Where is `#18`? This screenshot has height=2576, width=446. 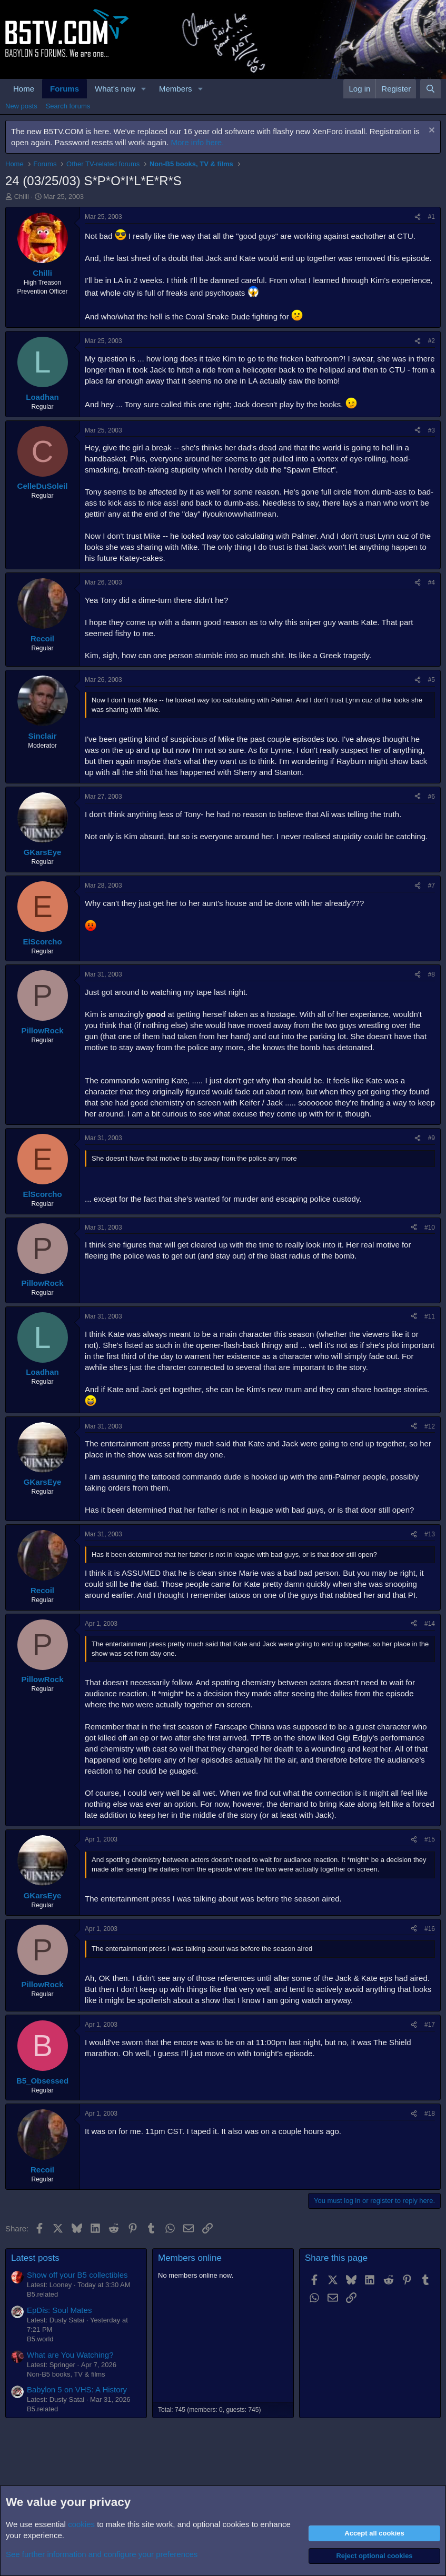 #18 is located at coordinates (429, 2113).